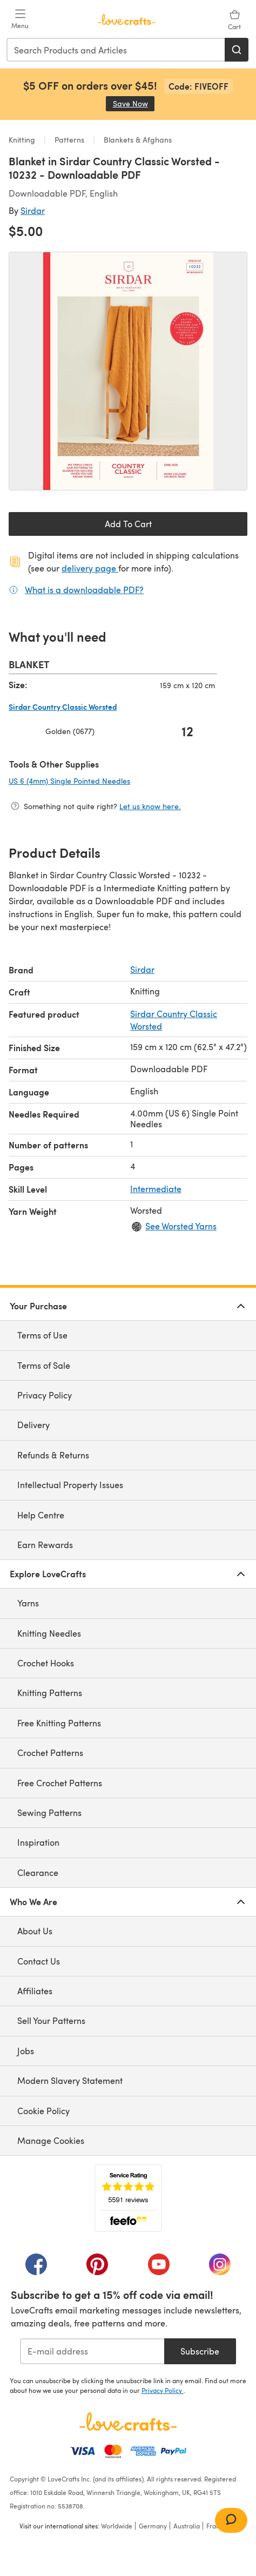 The height and width of the screenshot is (2576, 256). What do you see at coordinates (59, 1722) in the screenshot?
I see `Free Knitting Patterns` at bounding box center [59, 1722].